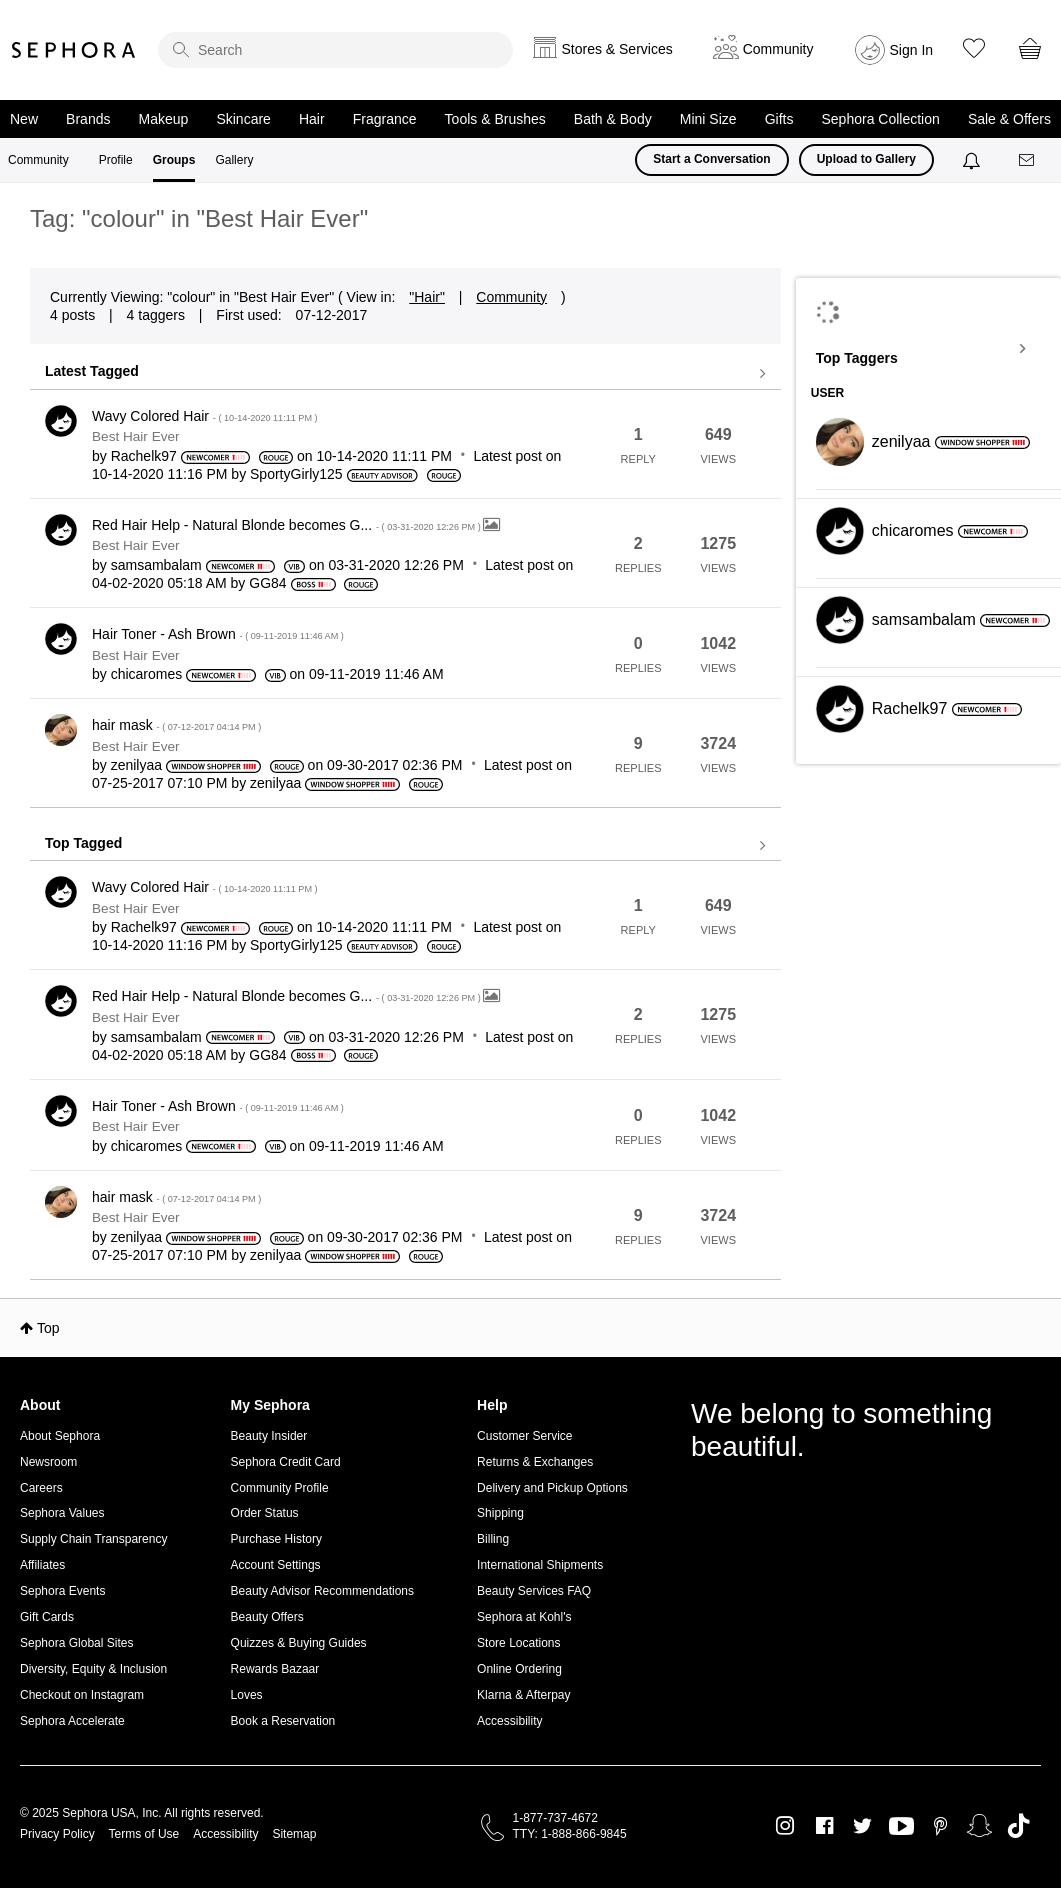 The width and height of the screenshot is (1061, 1888). Describe the element at coordinates (267, 583) in the screenshot. I see `[View Profile of GG84]` at that location.